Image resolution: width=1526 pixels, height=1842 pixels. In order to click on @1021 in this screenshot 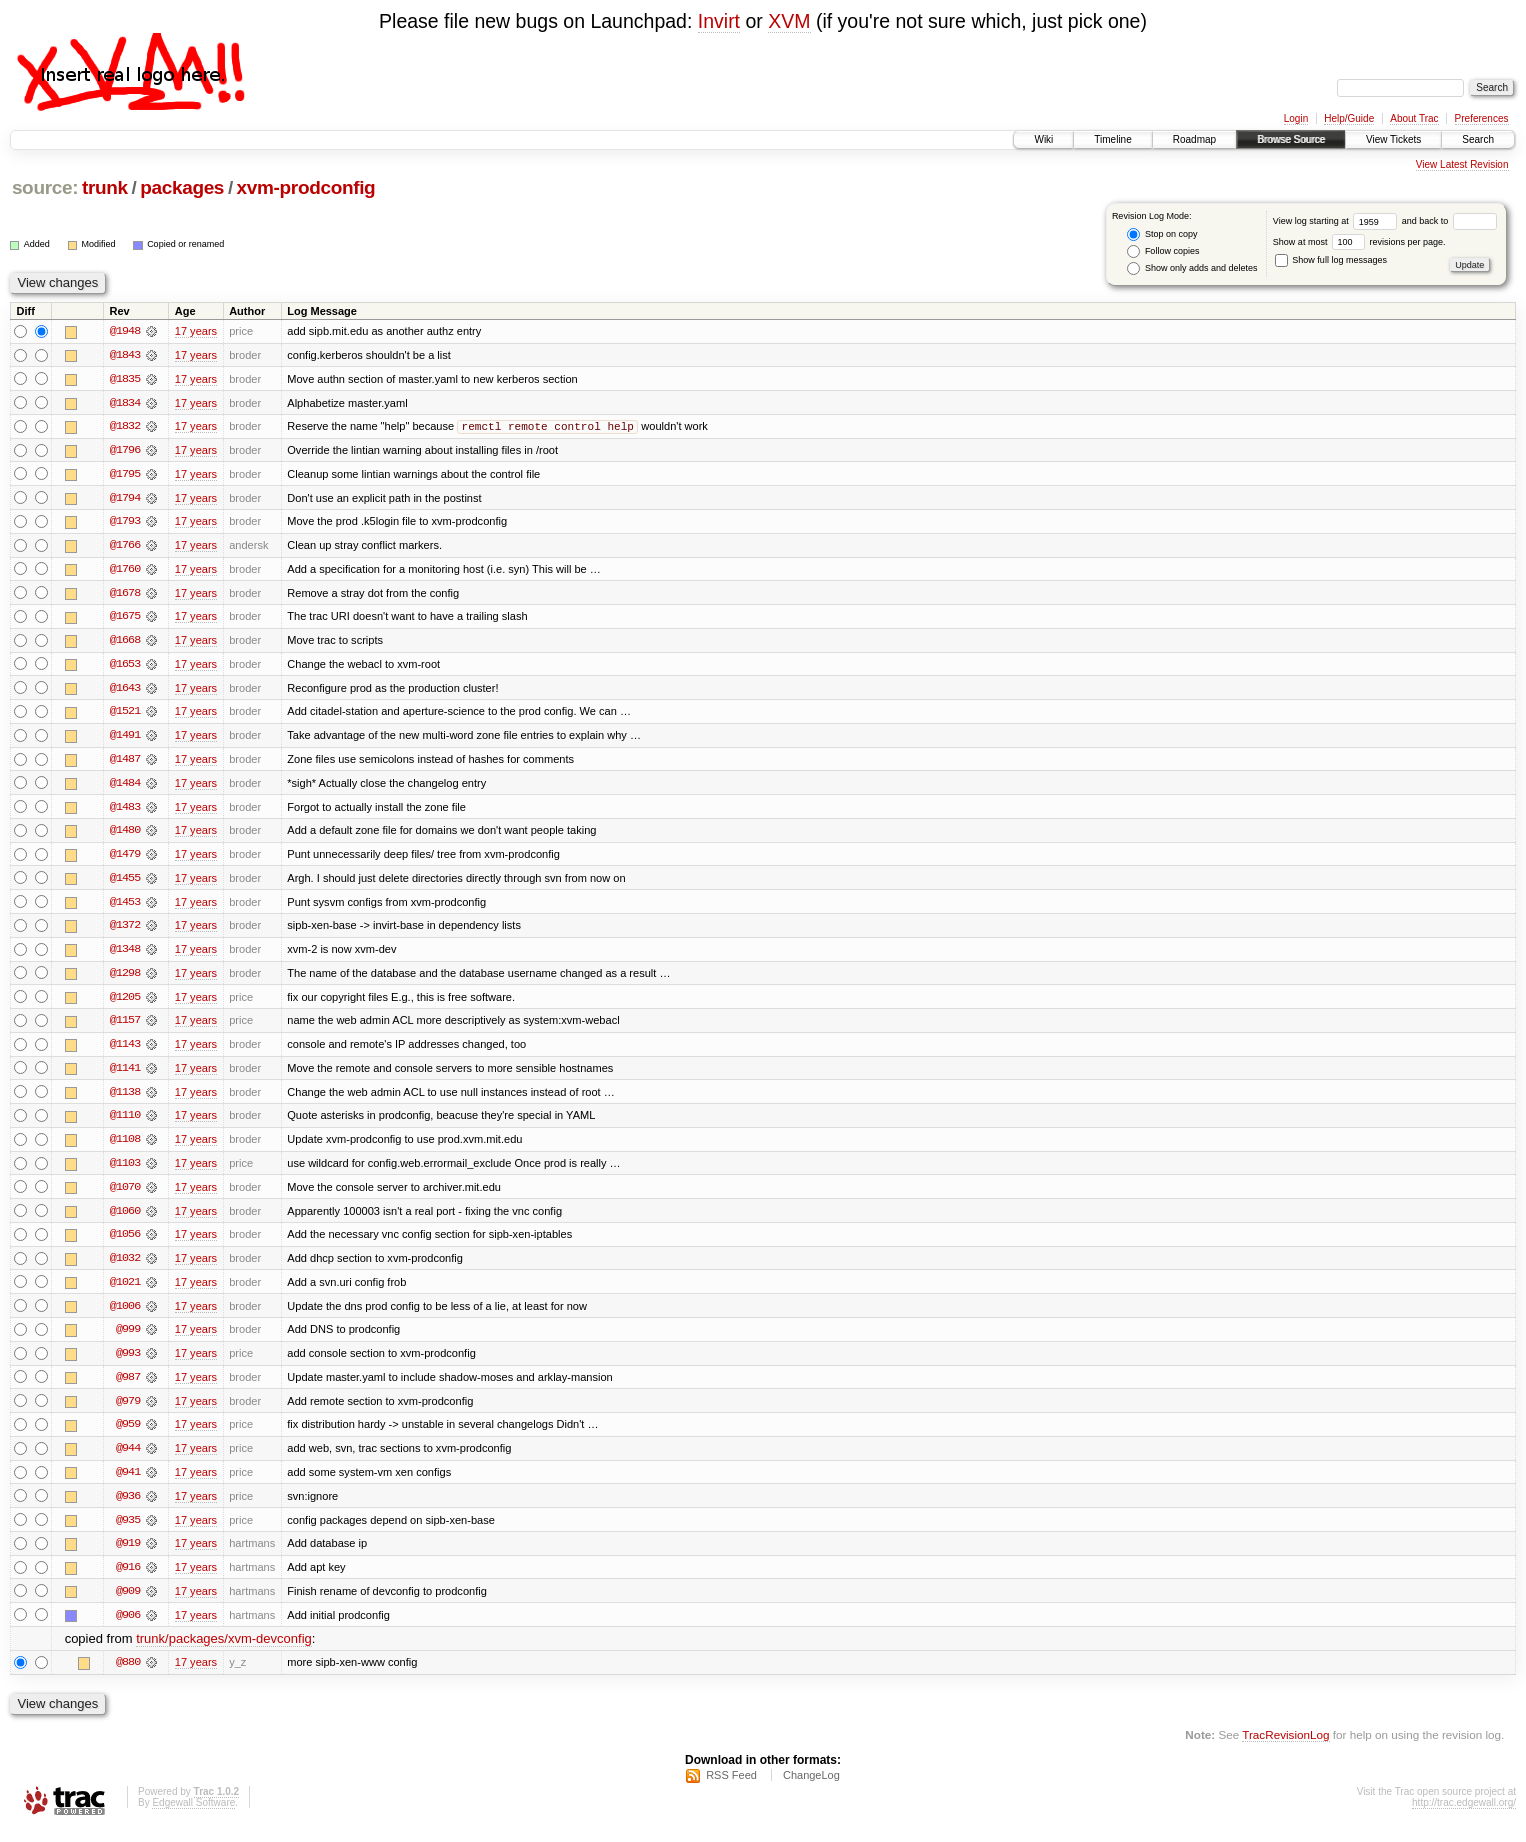, I will do `click(125, 1291)`.